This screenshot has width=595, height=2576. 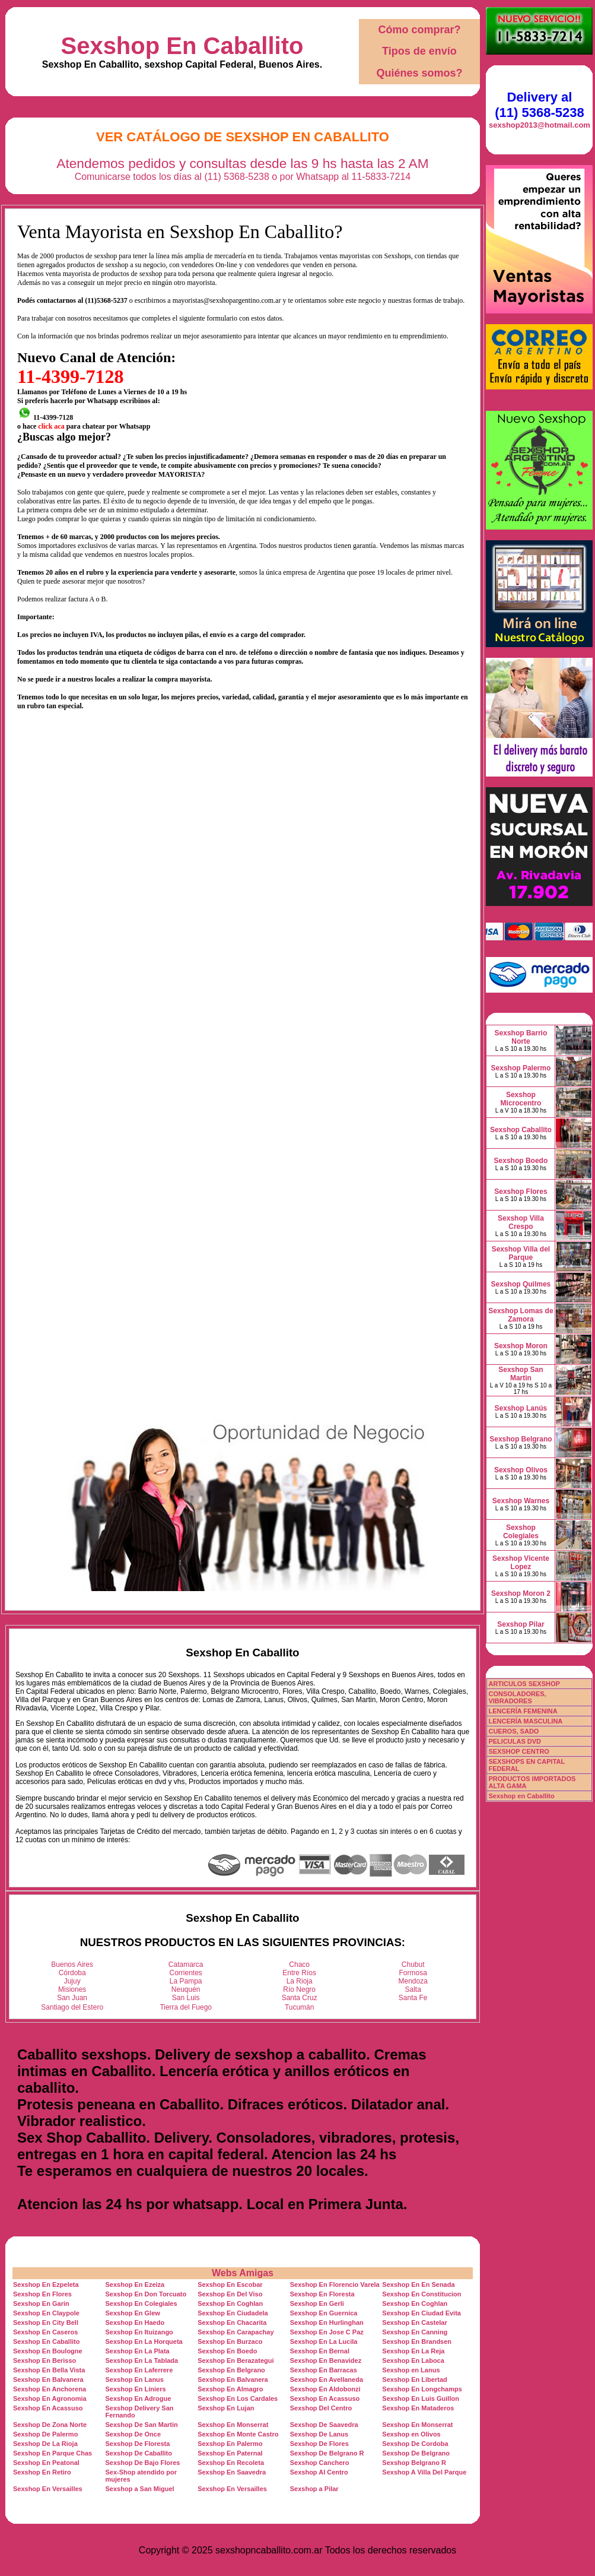 I want to click on Sexshop En Boedo, so click(x=227, y=2351).